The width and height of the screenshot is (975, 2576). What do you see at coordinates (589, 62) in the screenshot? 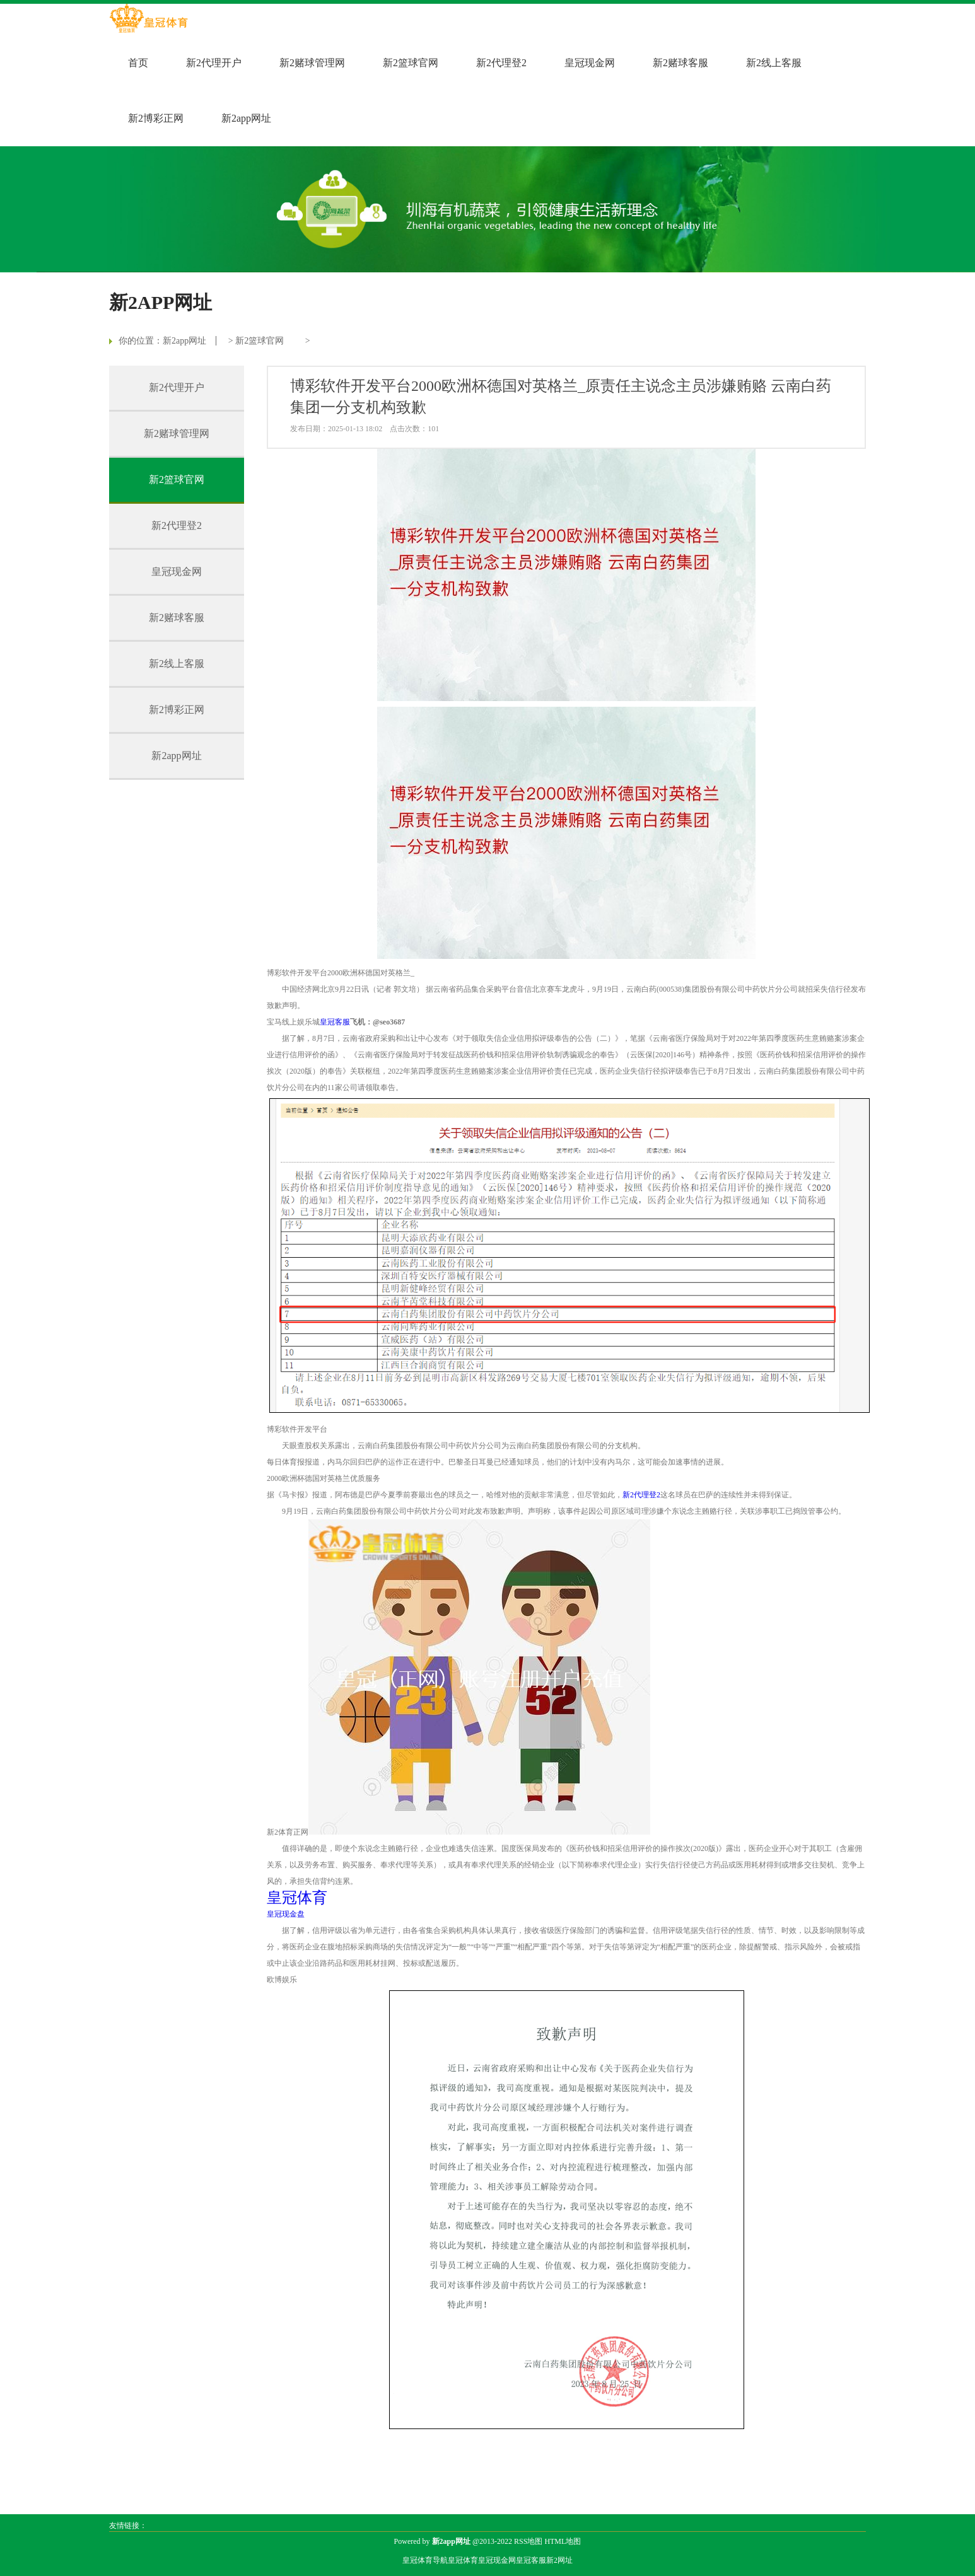
I see `皇冠现金网` at bounding box center [589, 62].